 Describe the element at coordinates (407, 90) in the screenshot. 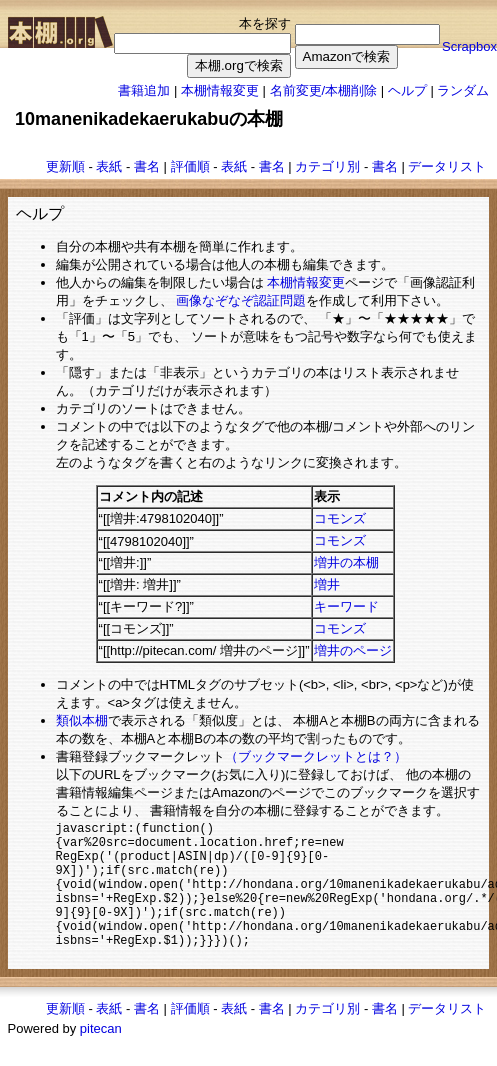

I see `ヘルプ` at that location.